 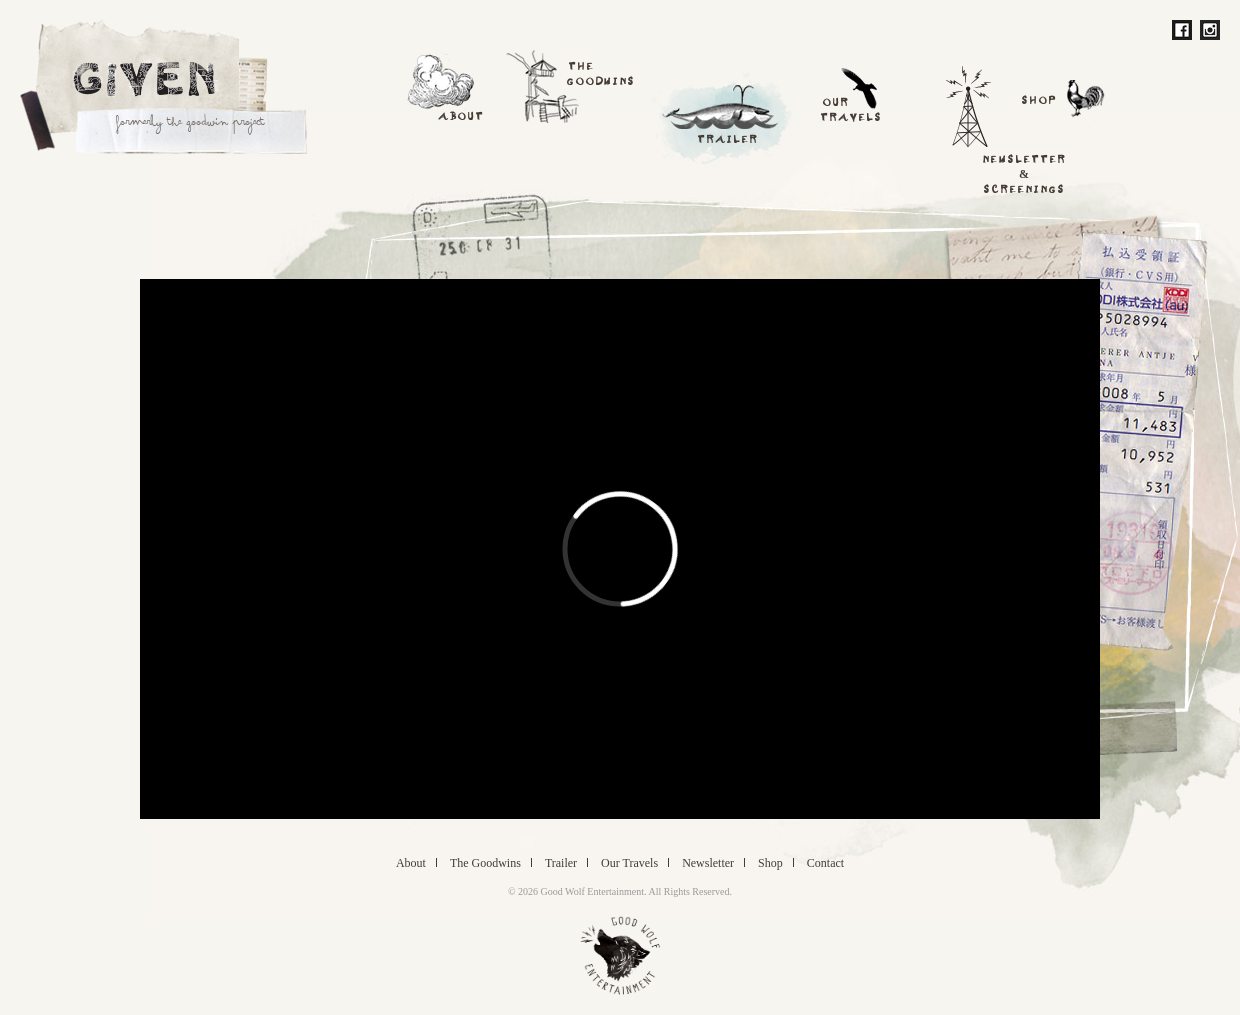 I want to click on Newsletter, so click(x=708, y=862).